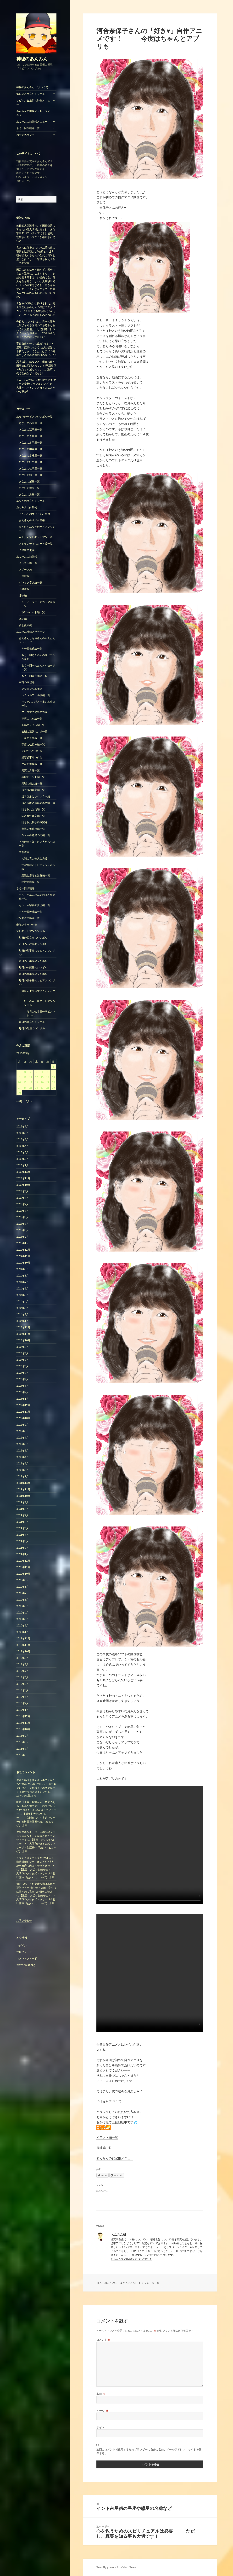 The width and height of the screenshot is (233, 2576). Describe the element at coordinates (22, 1301) in the screenshot. I see `2024年4月` at that location.